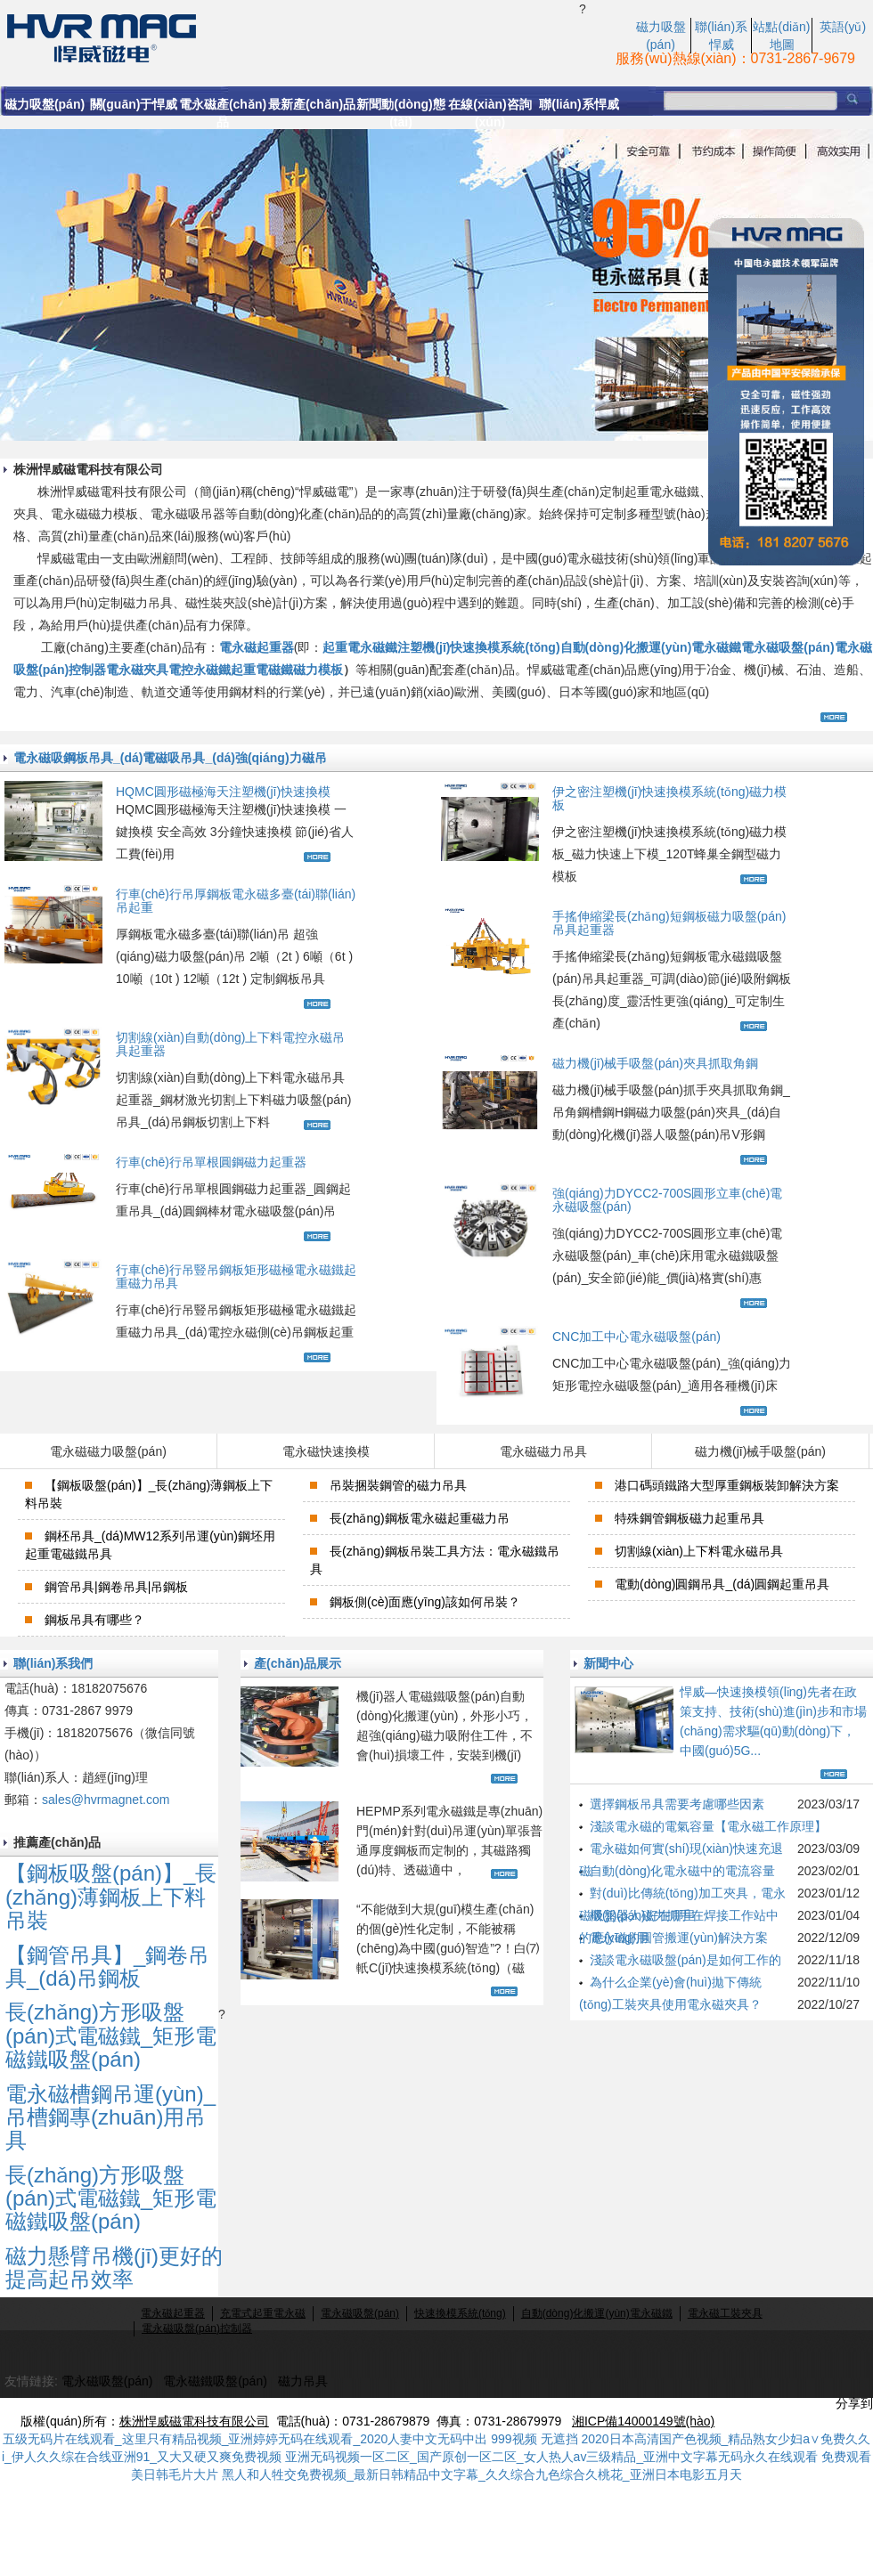  What do you see at coordinates (107, 1966) in the screenshot?
I see `【鋼管吊具】_鋼卷吊具_(dá)吊鋼板` at bounding box center [107, 1966].